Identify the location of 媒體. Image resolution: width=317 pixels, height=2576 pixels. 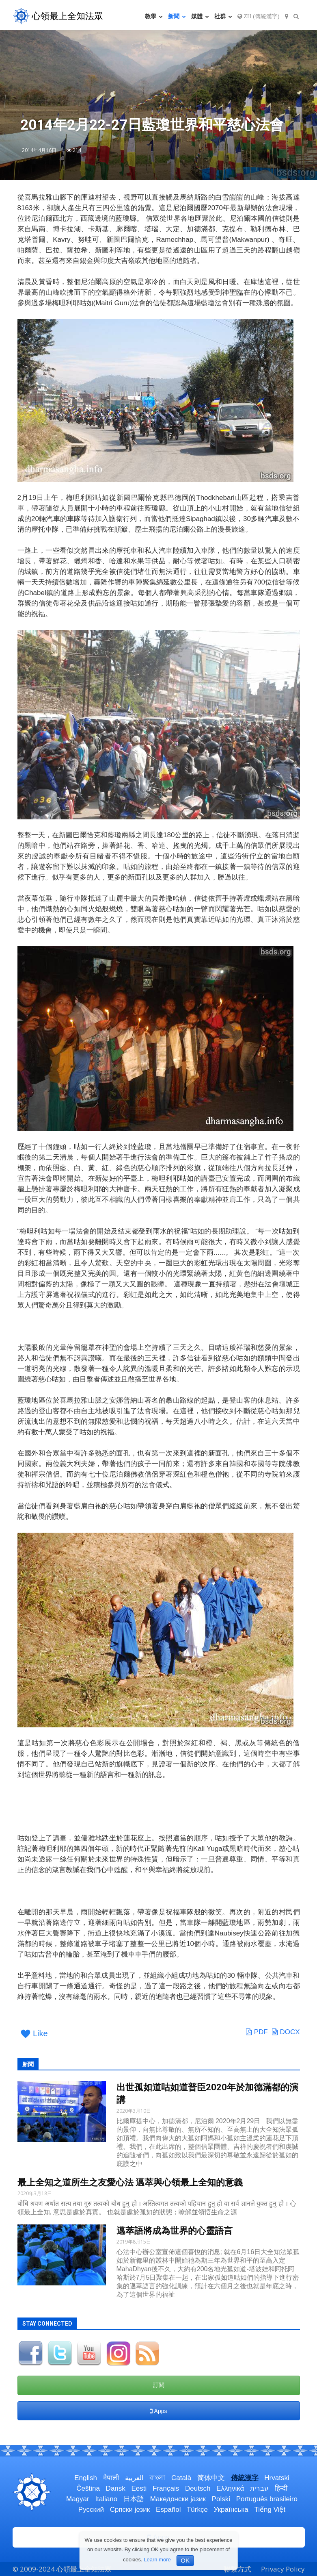
(200, 16).